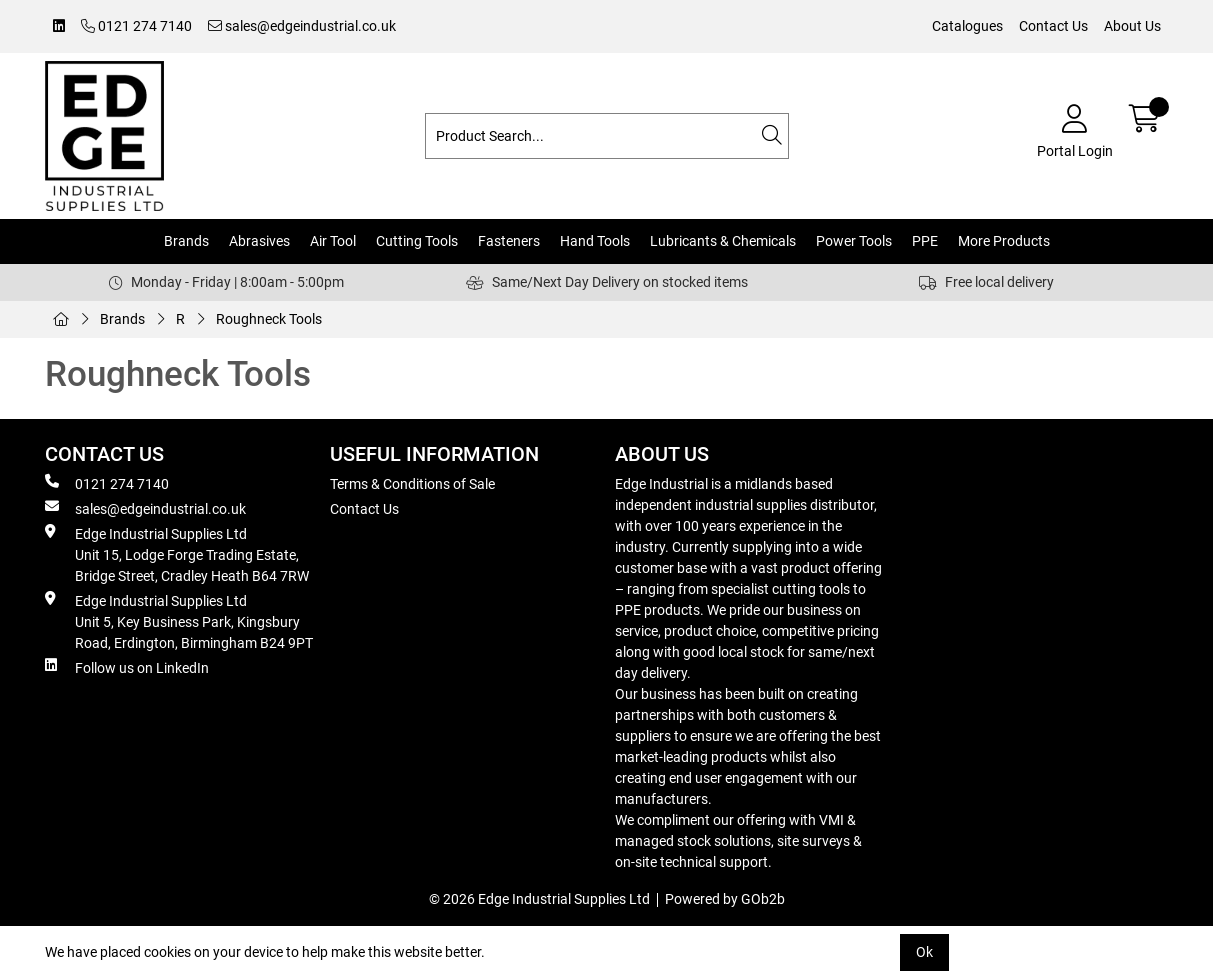  I want to click on Fasteners, so click(509, 241).